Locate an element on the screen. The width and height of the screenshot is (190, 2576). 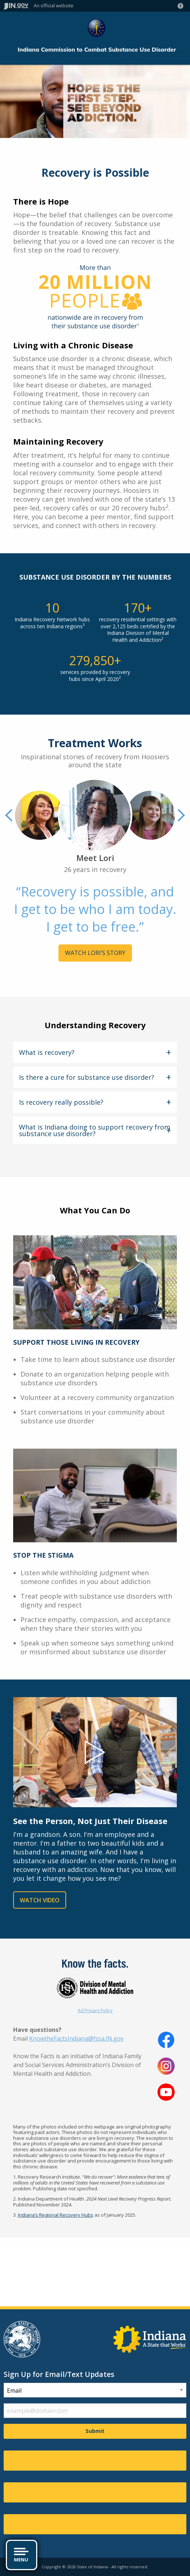
[Show next testimonial] is located at coordinates (180, 815).